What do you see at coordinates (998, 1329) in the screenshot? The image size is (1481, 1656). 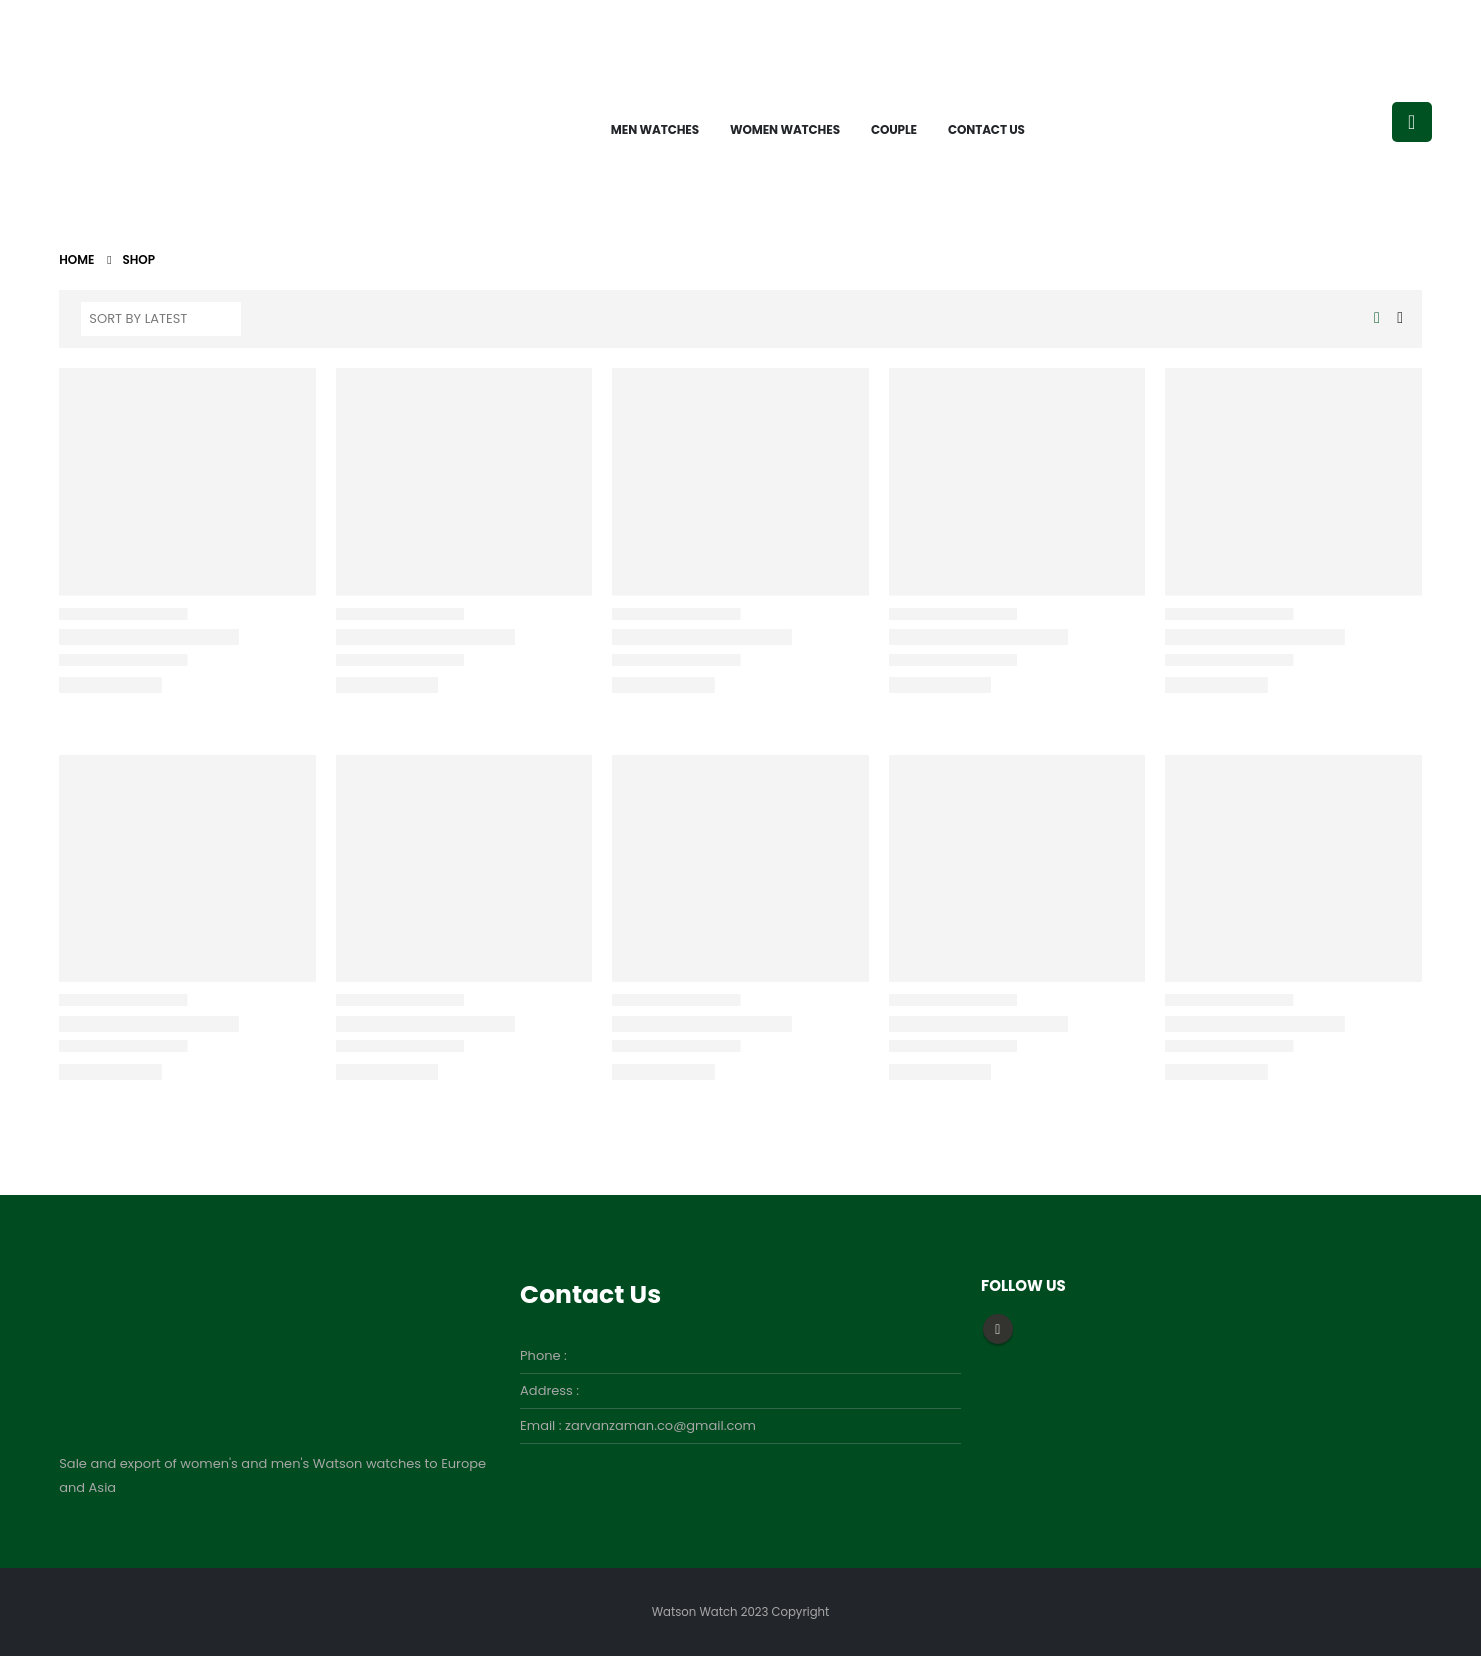 I see `Instagram` at bounding box center [998, 1329].